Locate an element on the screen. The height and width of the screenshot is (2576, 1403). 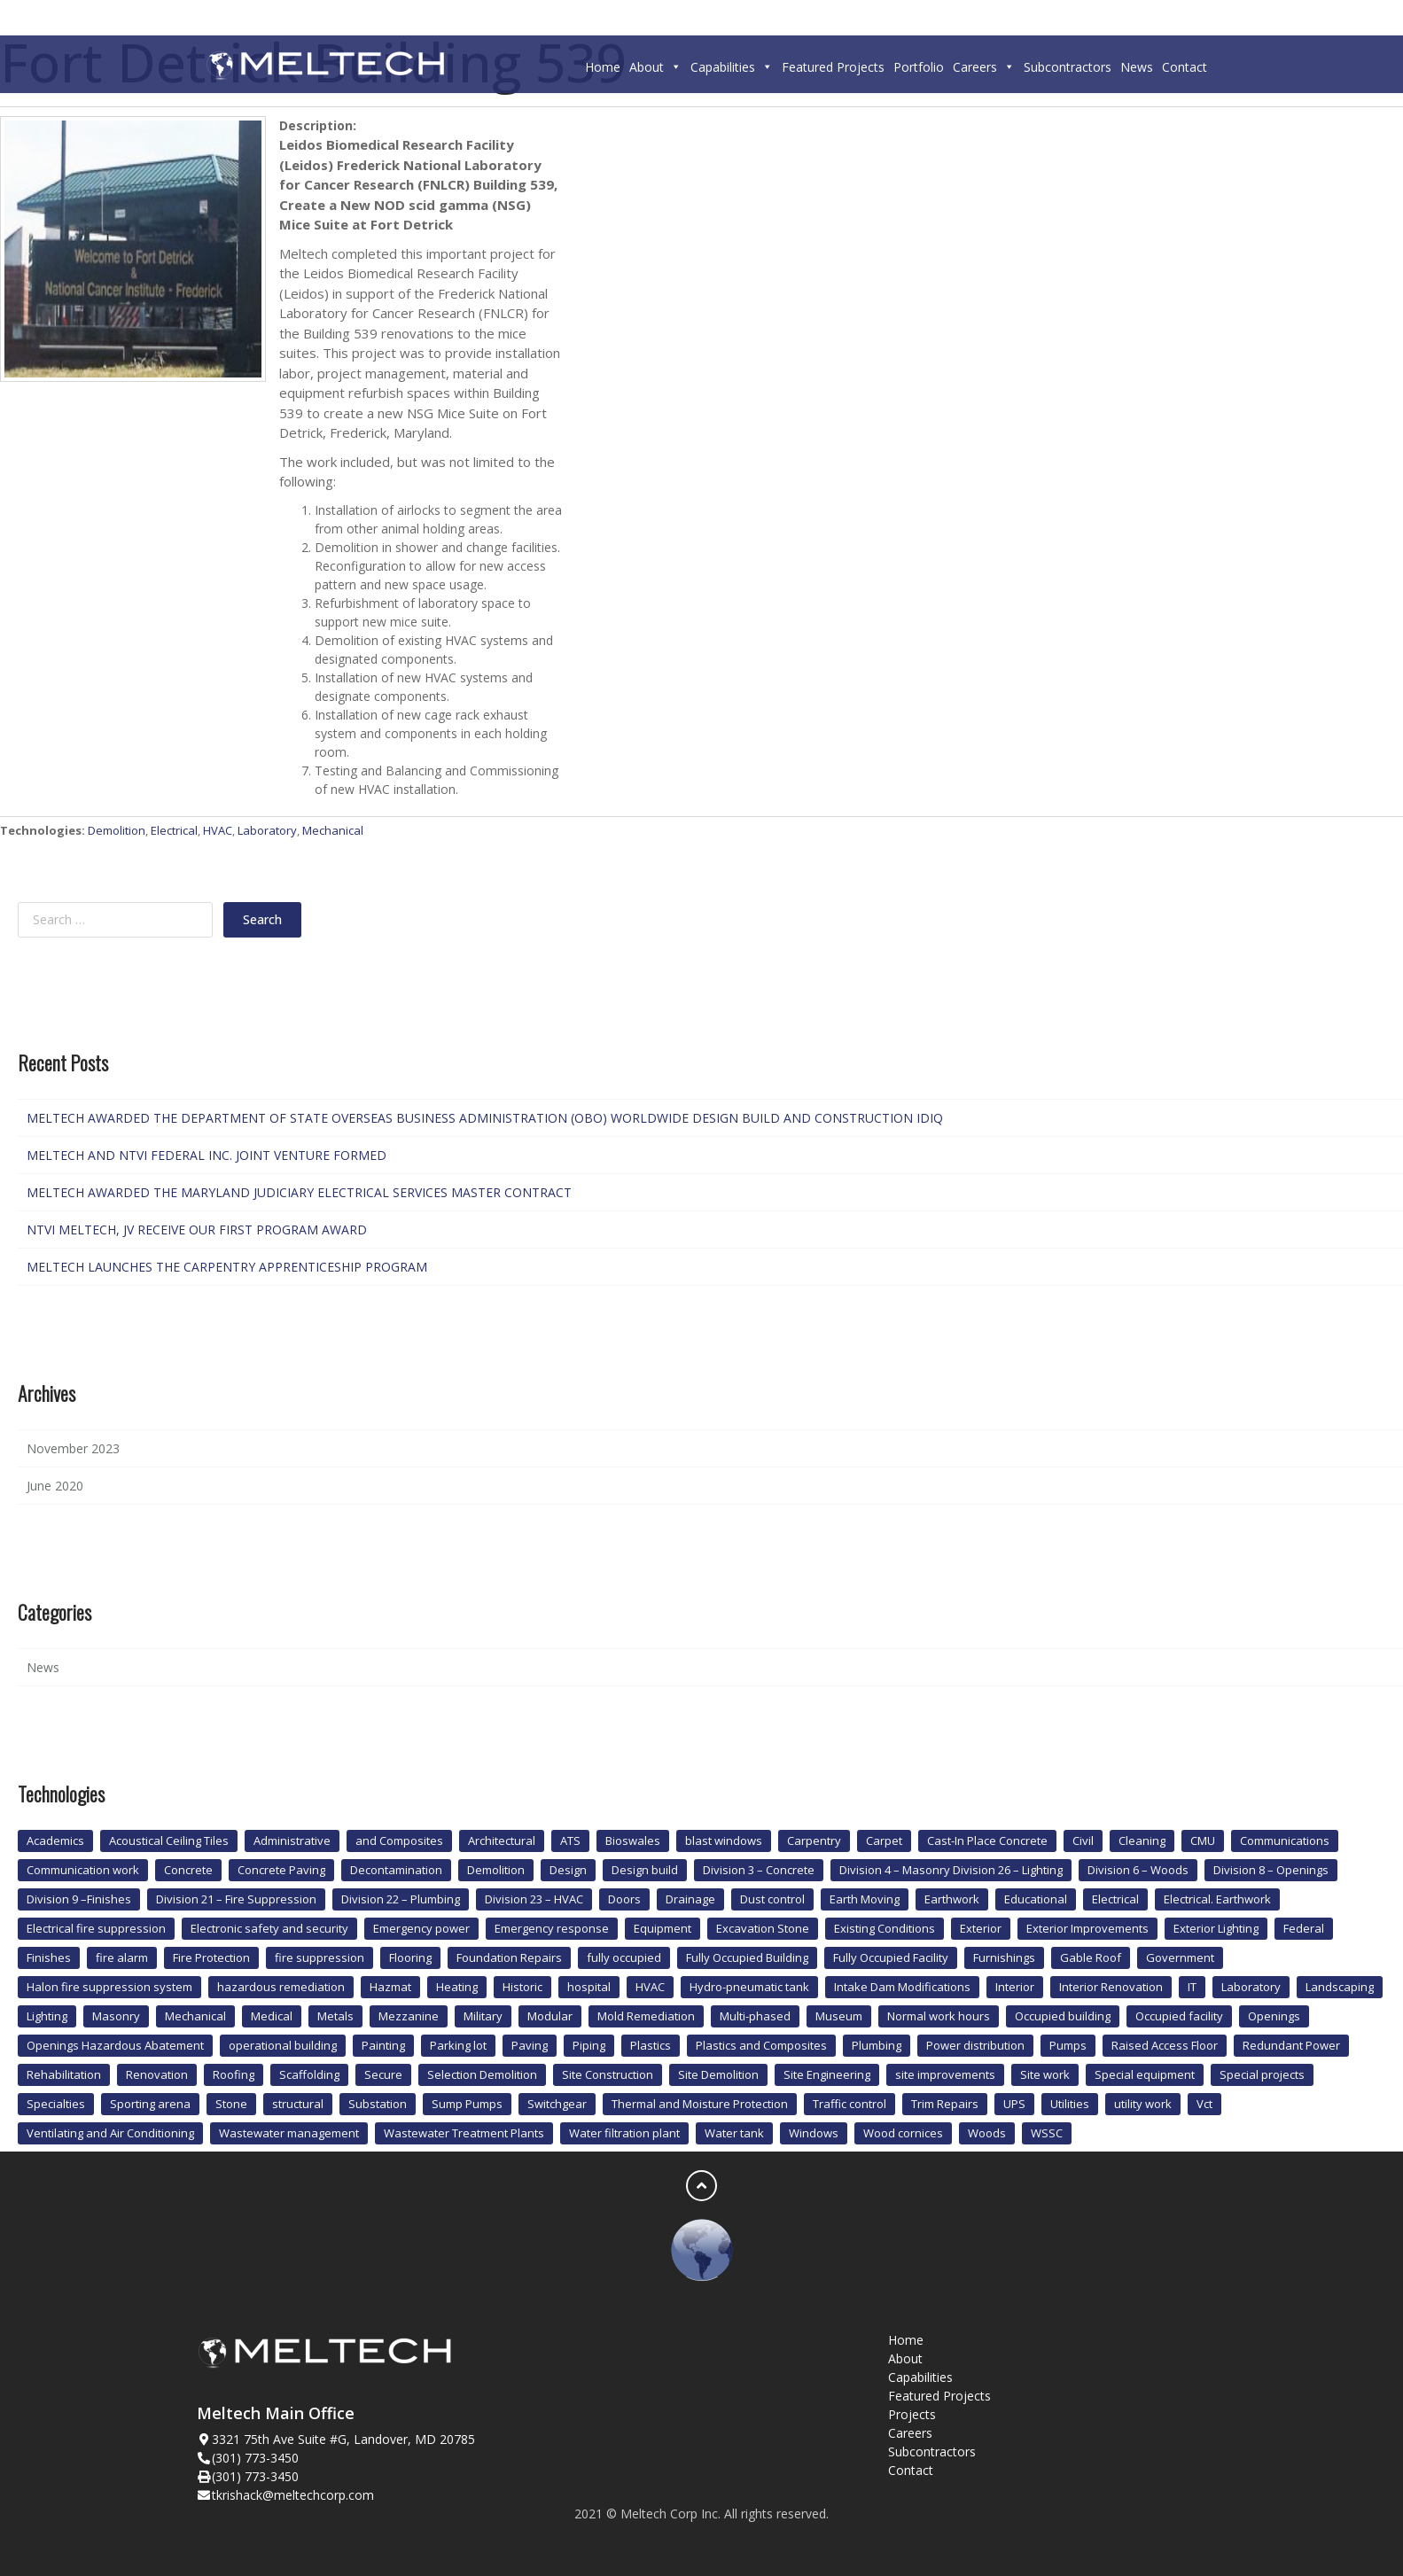
Bioswales [Bioswales (2 items)] is located at coordinates (632, 1840).